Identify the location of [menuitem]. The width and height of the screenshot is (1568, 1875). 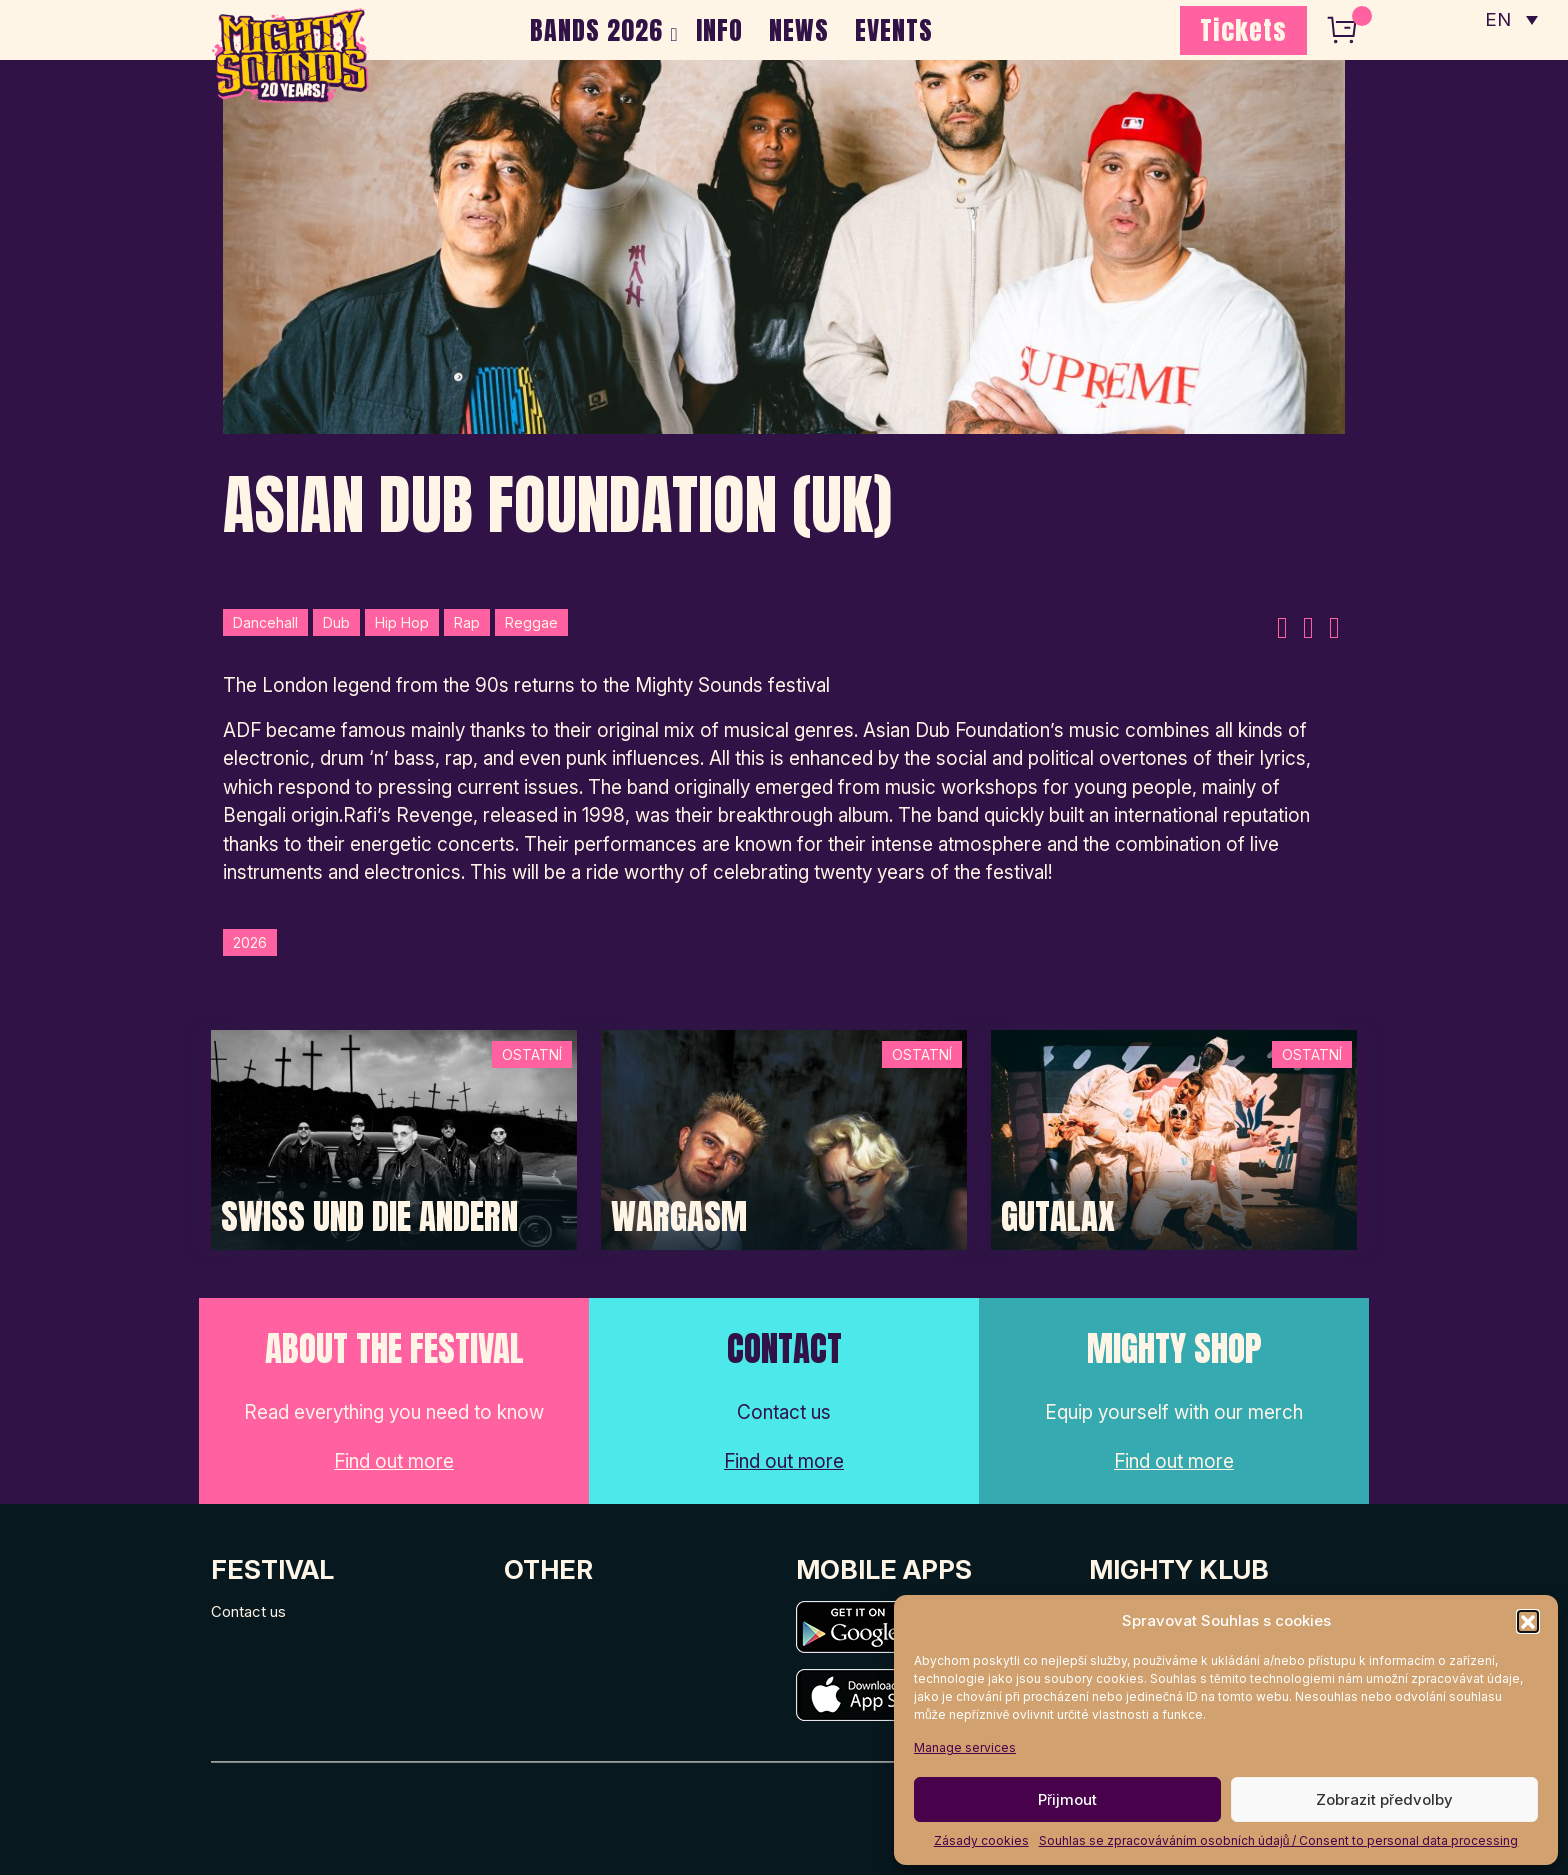
(1511, 20).